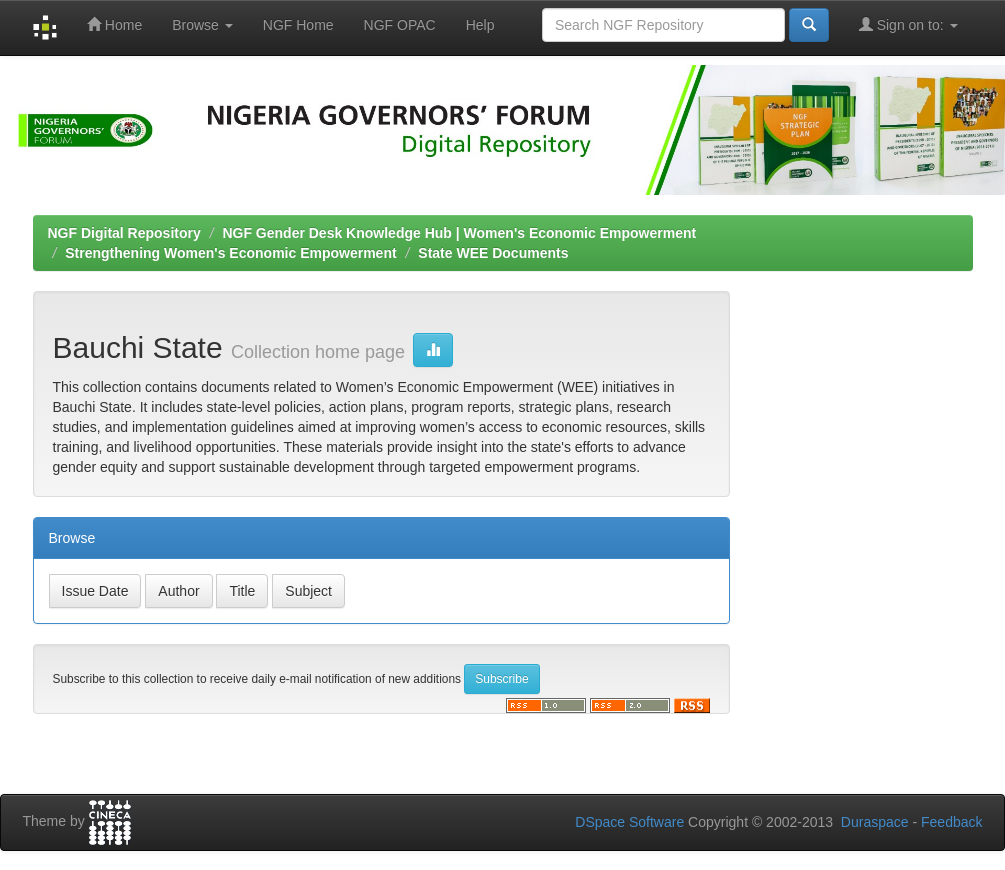 This screenshot has width=1005, height=870. What do you see at coordinates (298, 25) in the screenshot?
I see `NGF Home` at bounding box center [298, 25].